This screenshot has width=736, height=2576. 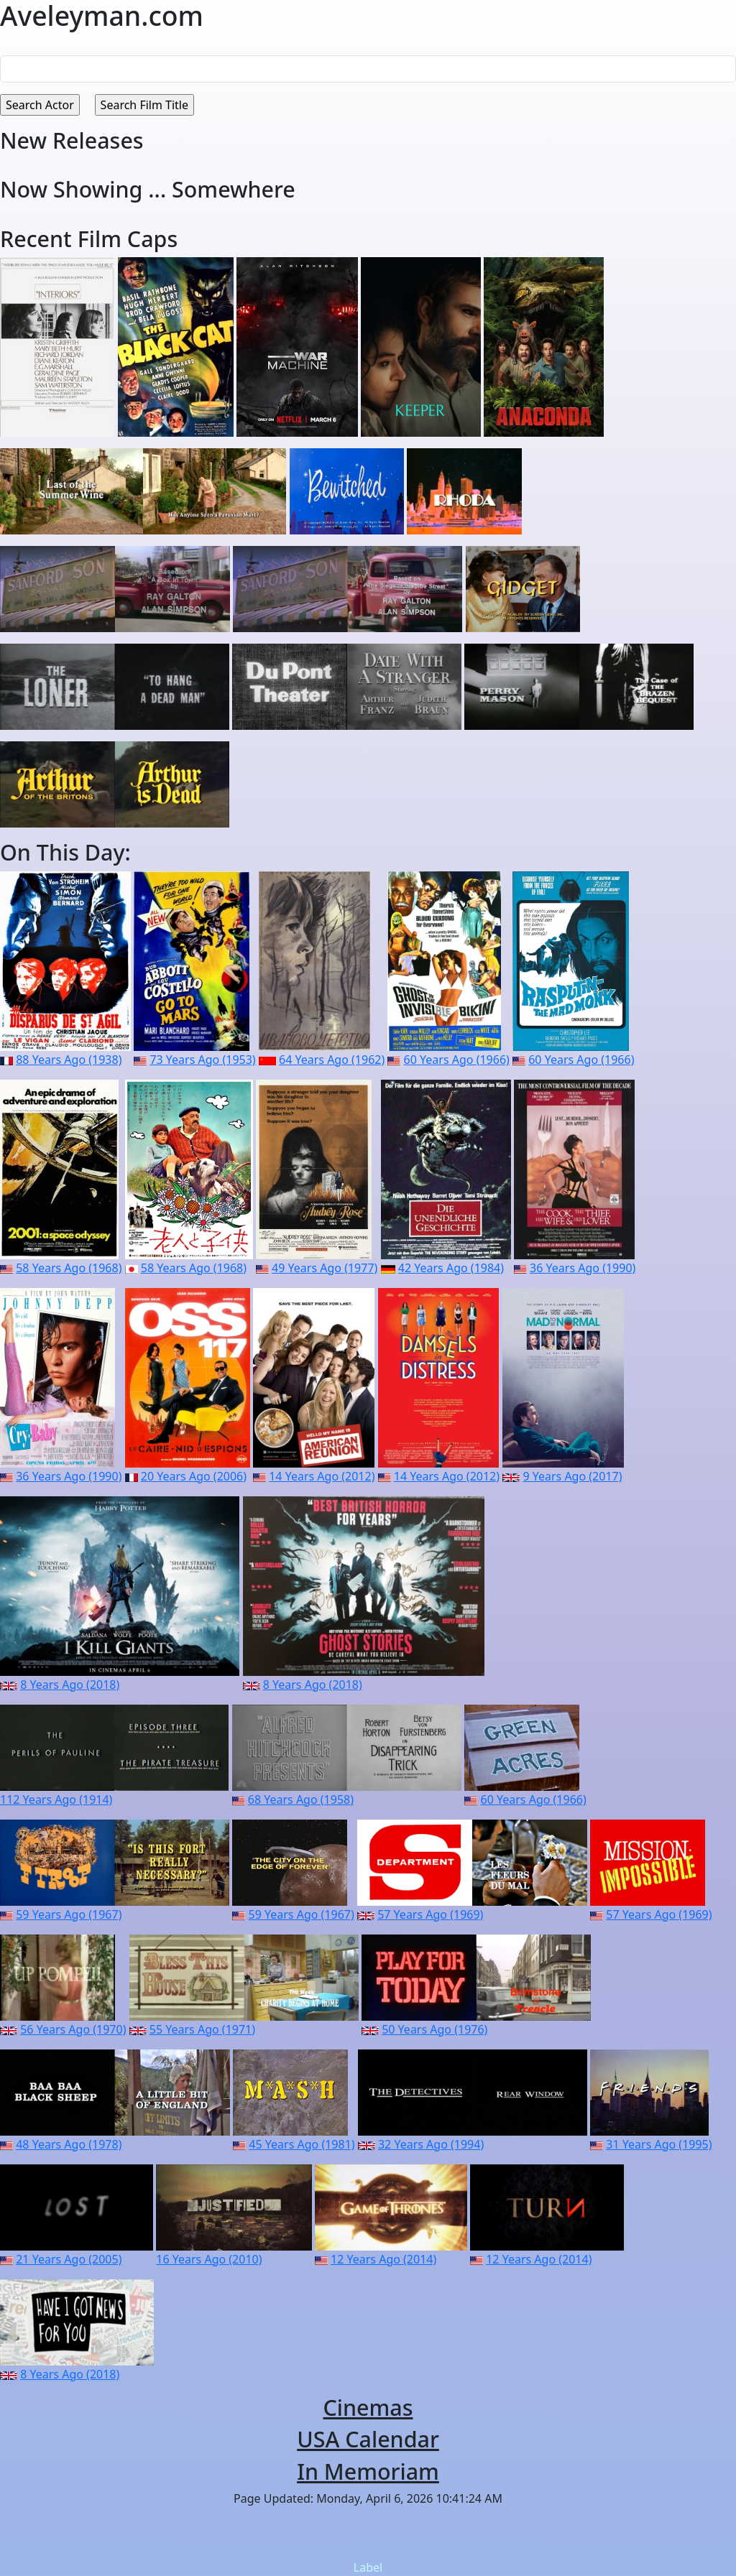 I want to click on 31 Years Ago (1995), so click(x=659, y=2144).